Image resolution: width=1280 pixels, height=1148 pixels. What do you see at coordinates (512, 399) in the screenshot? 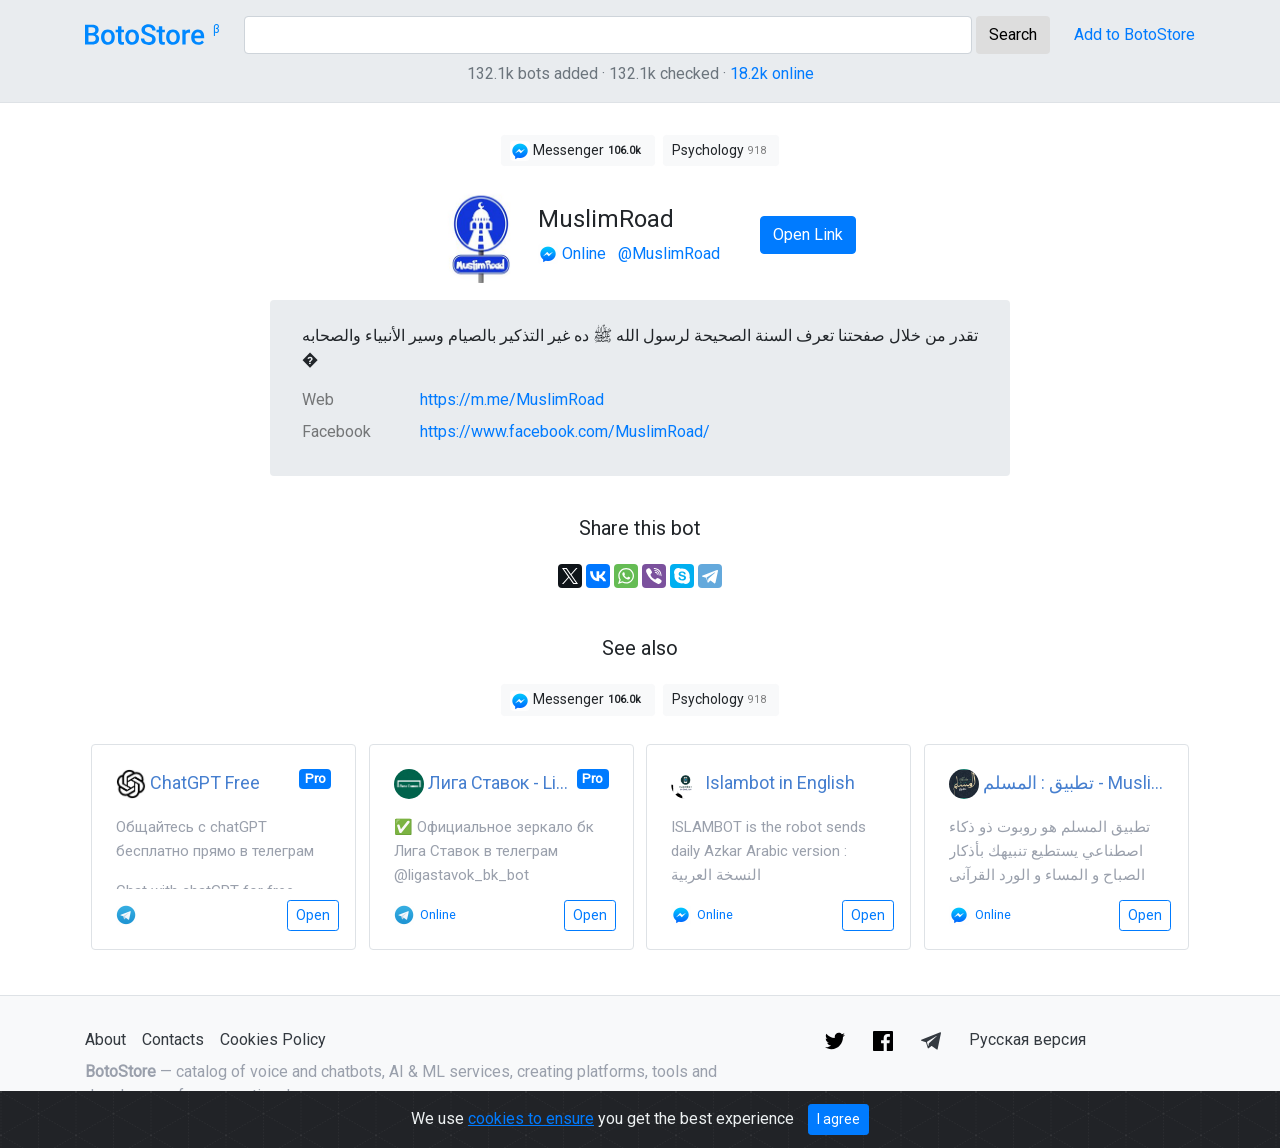
I see `https://m.me/MuslimRoad` at bounding box center [512, 399].